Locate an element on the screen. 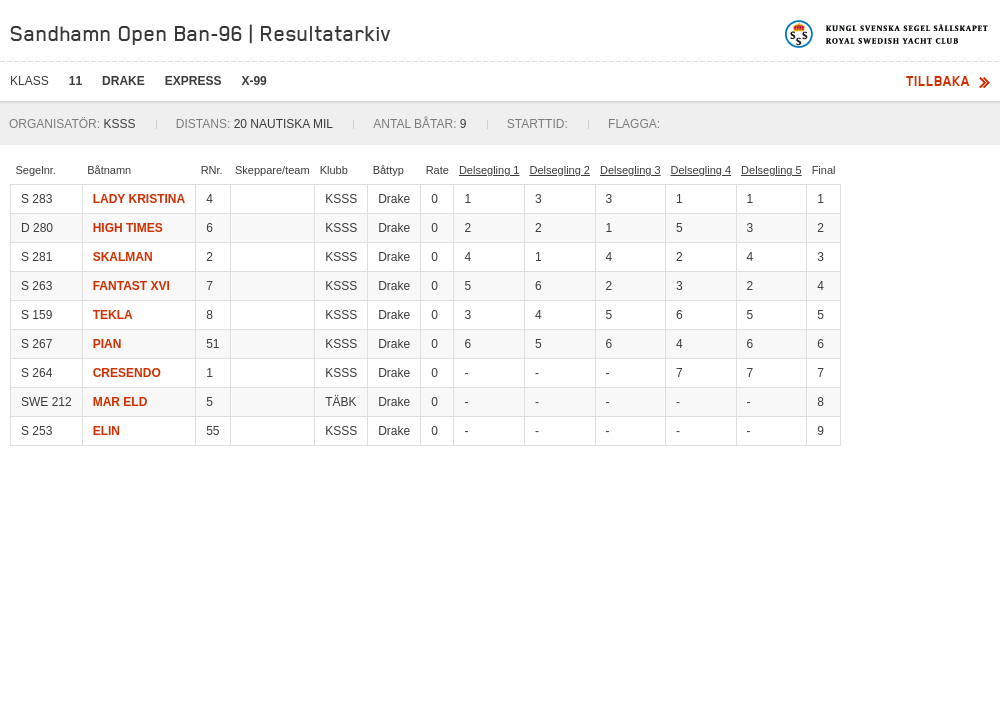  MAR ELD is located at coordinates (120, 402).